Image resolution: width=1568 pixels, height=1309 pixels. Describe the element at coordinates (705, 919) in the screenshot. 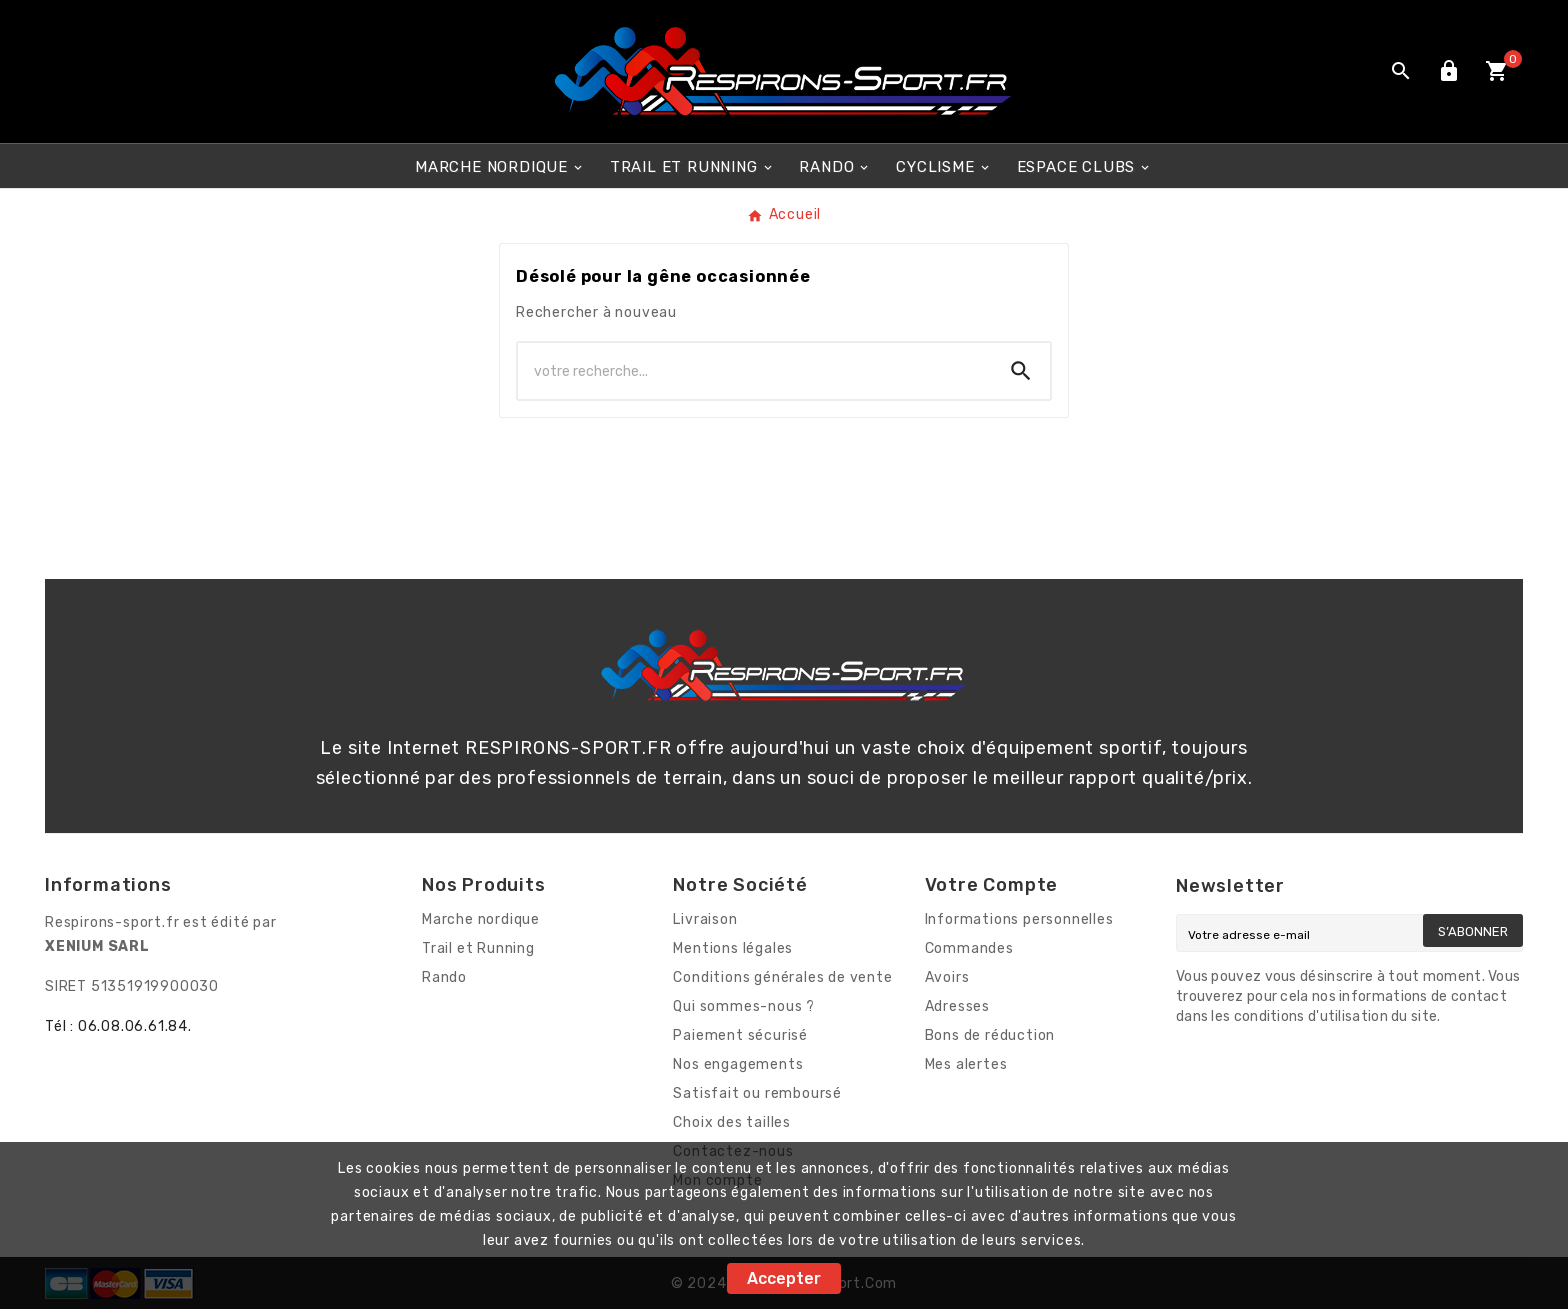

I see `Livraison` at that location.